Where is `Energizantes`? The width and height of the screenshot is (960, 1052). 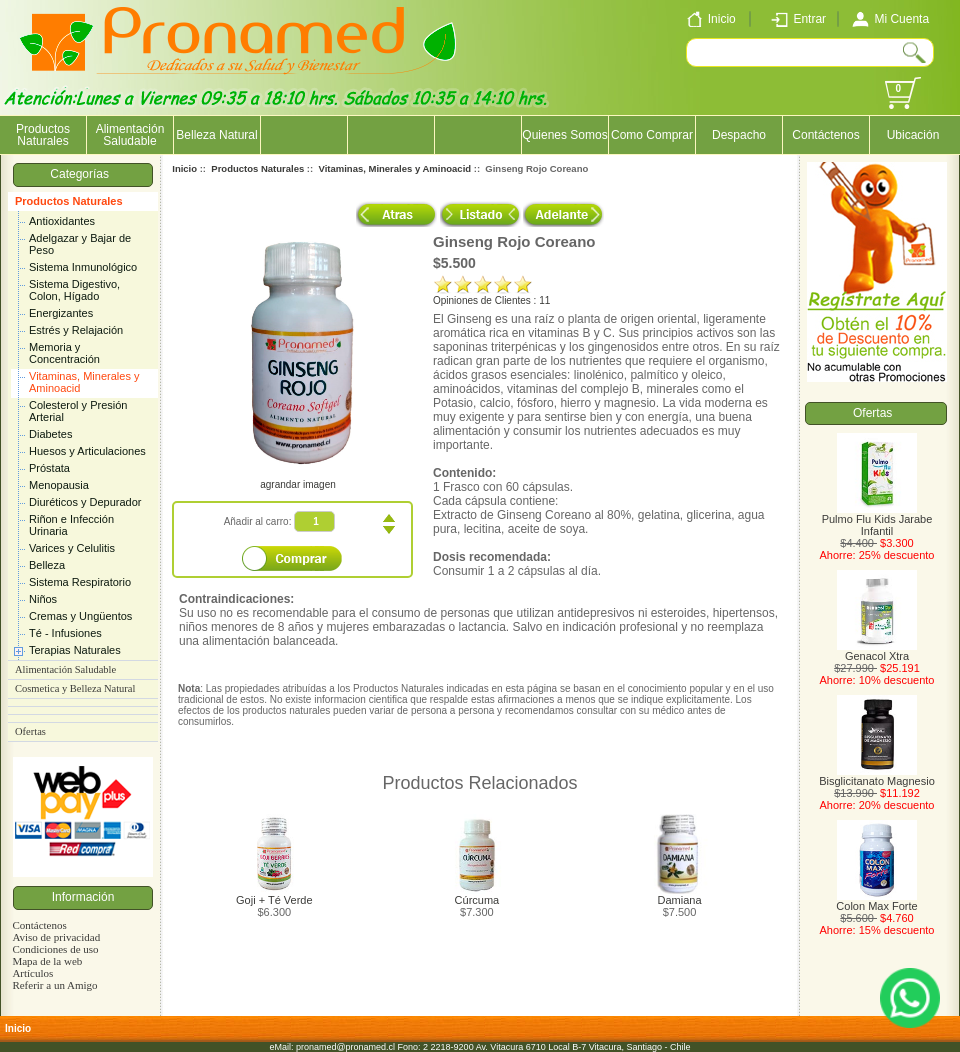
Energizantes is located at coordinates (61, 313).